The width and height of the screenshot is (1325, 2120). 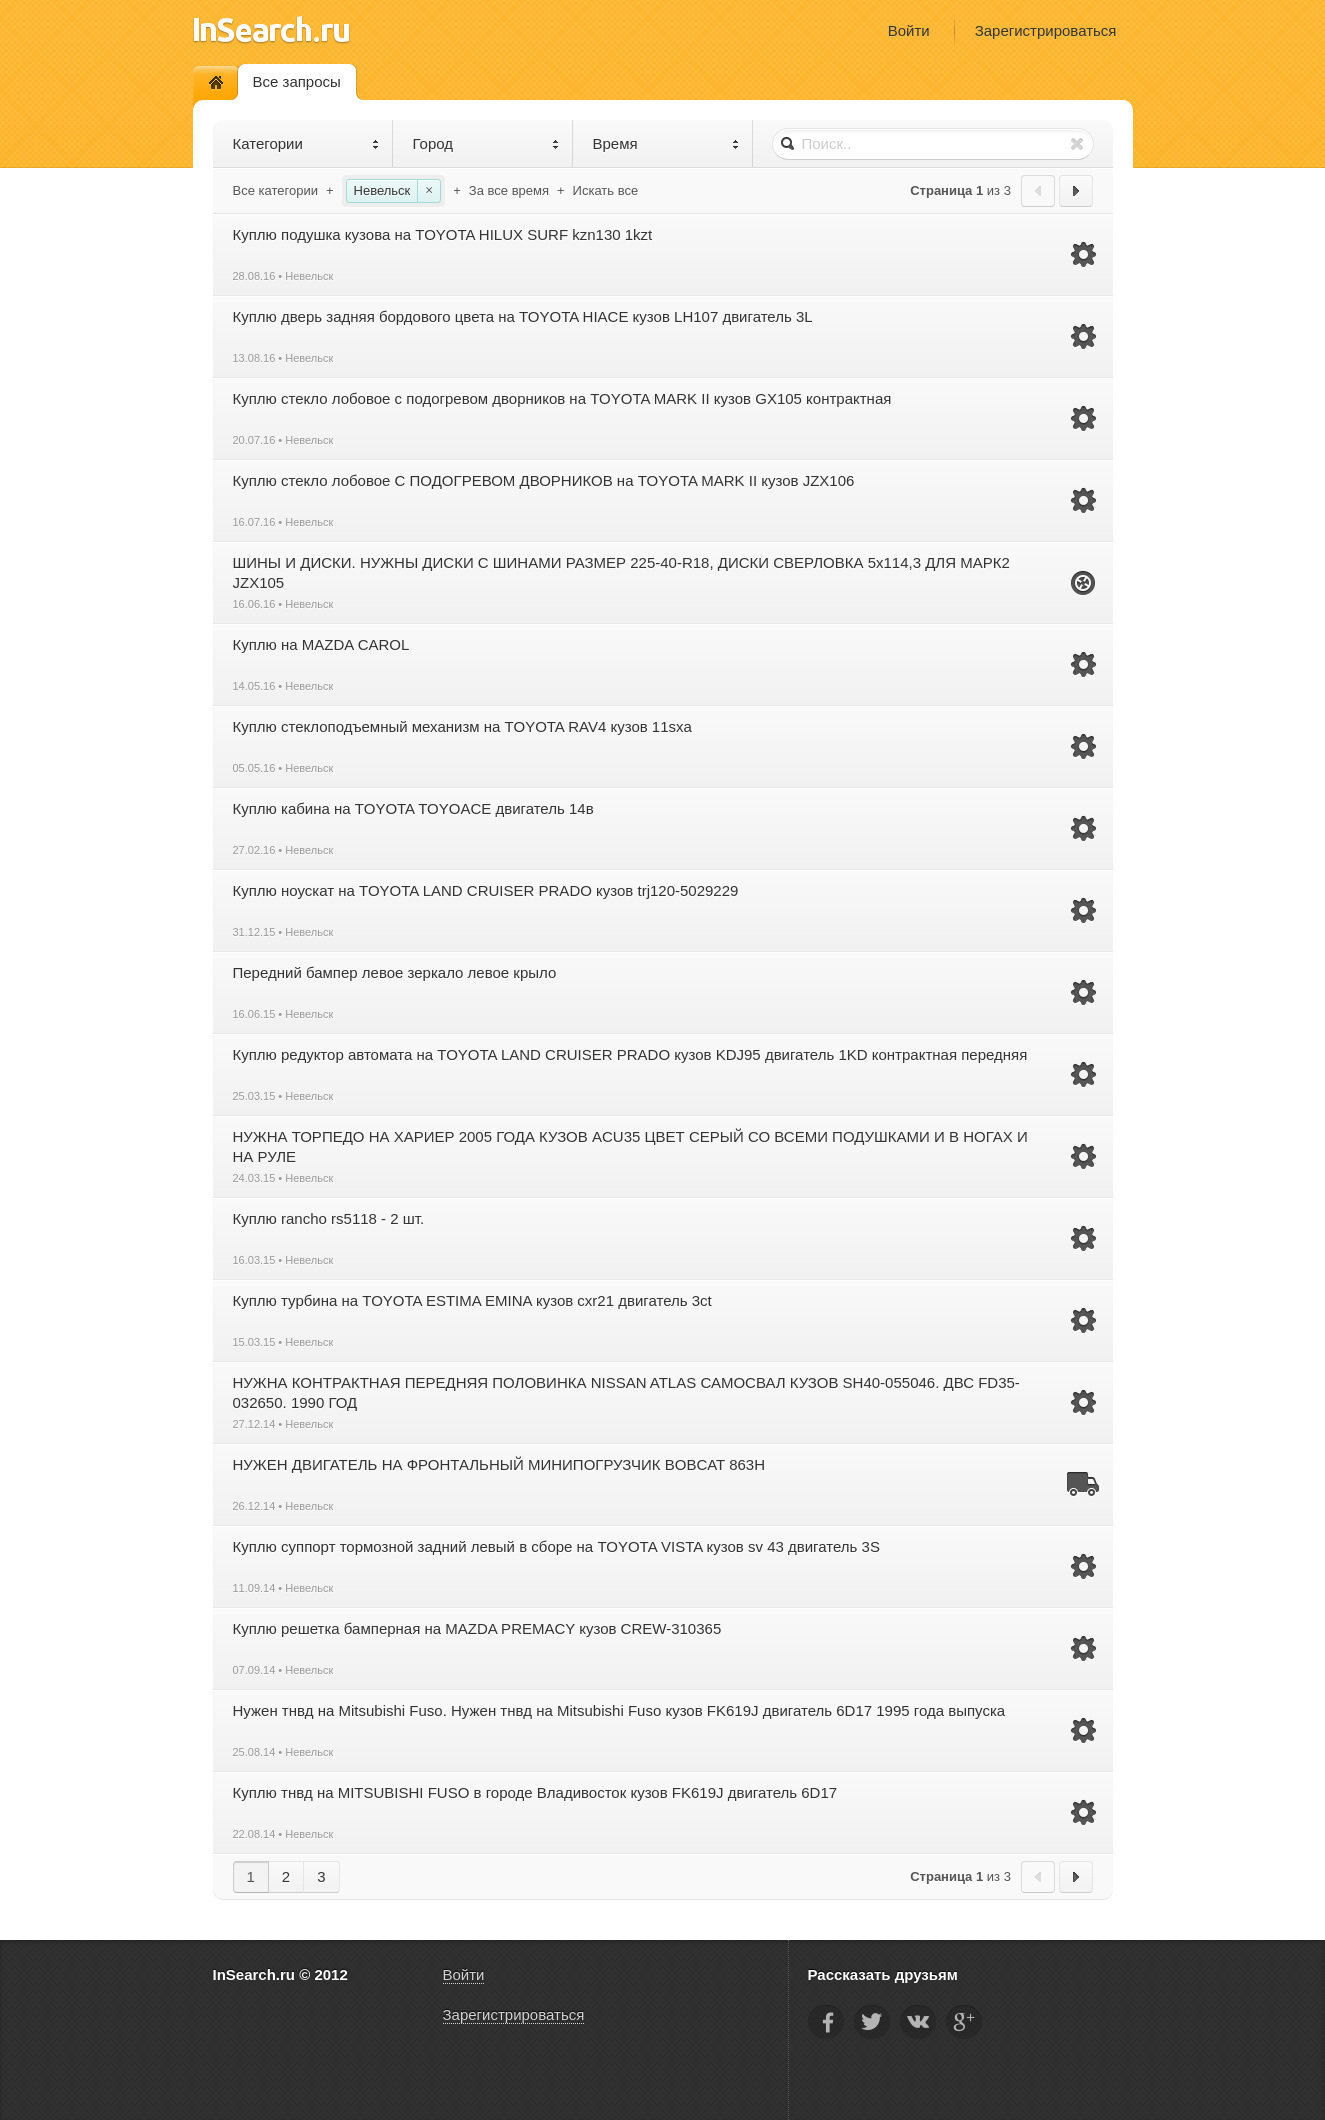 I want to click on Куплю решетка бамперная на MAZDA PREMACY кузов CREW-310365, so click(x=477, y=1628).